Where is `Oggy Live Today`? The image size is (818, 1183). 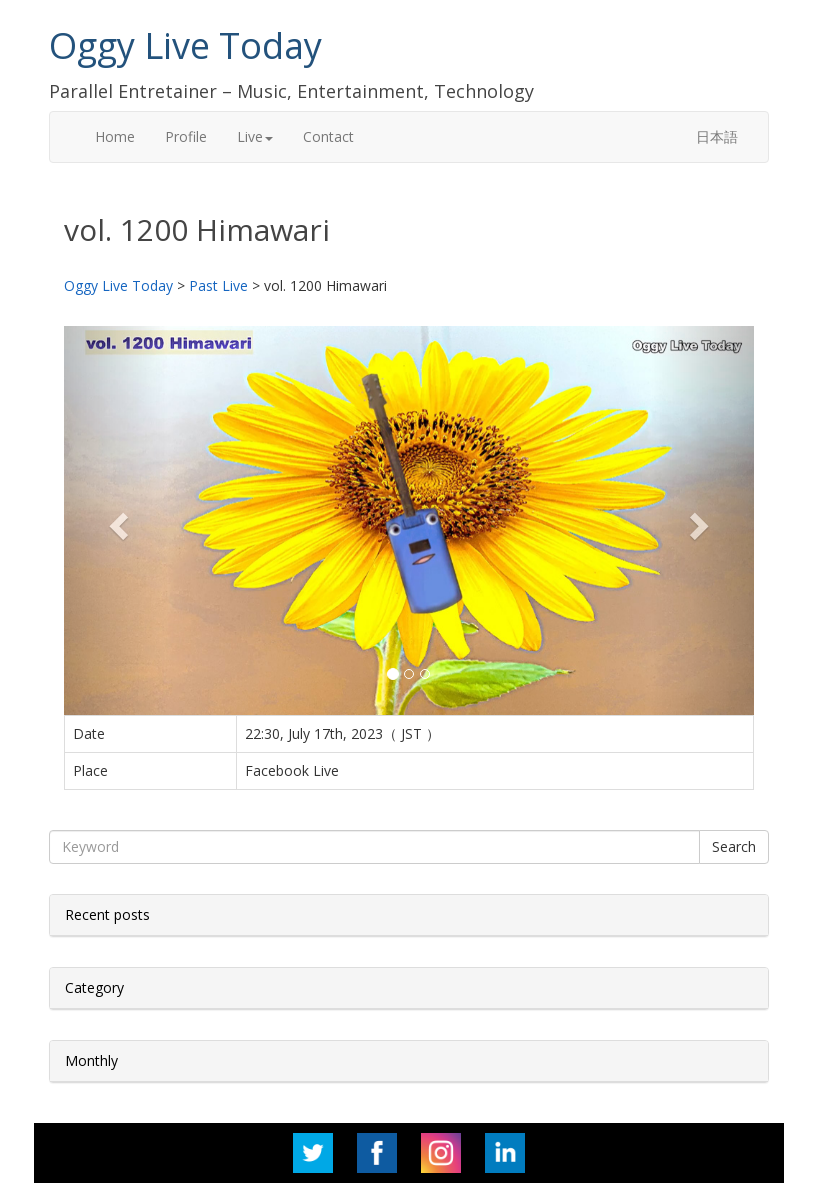 Oggy Live Today is located at coordinates (185, 45).